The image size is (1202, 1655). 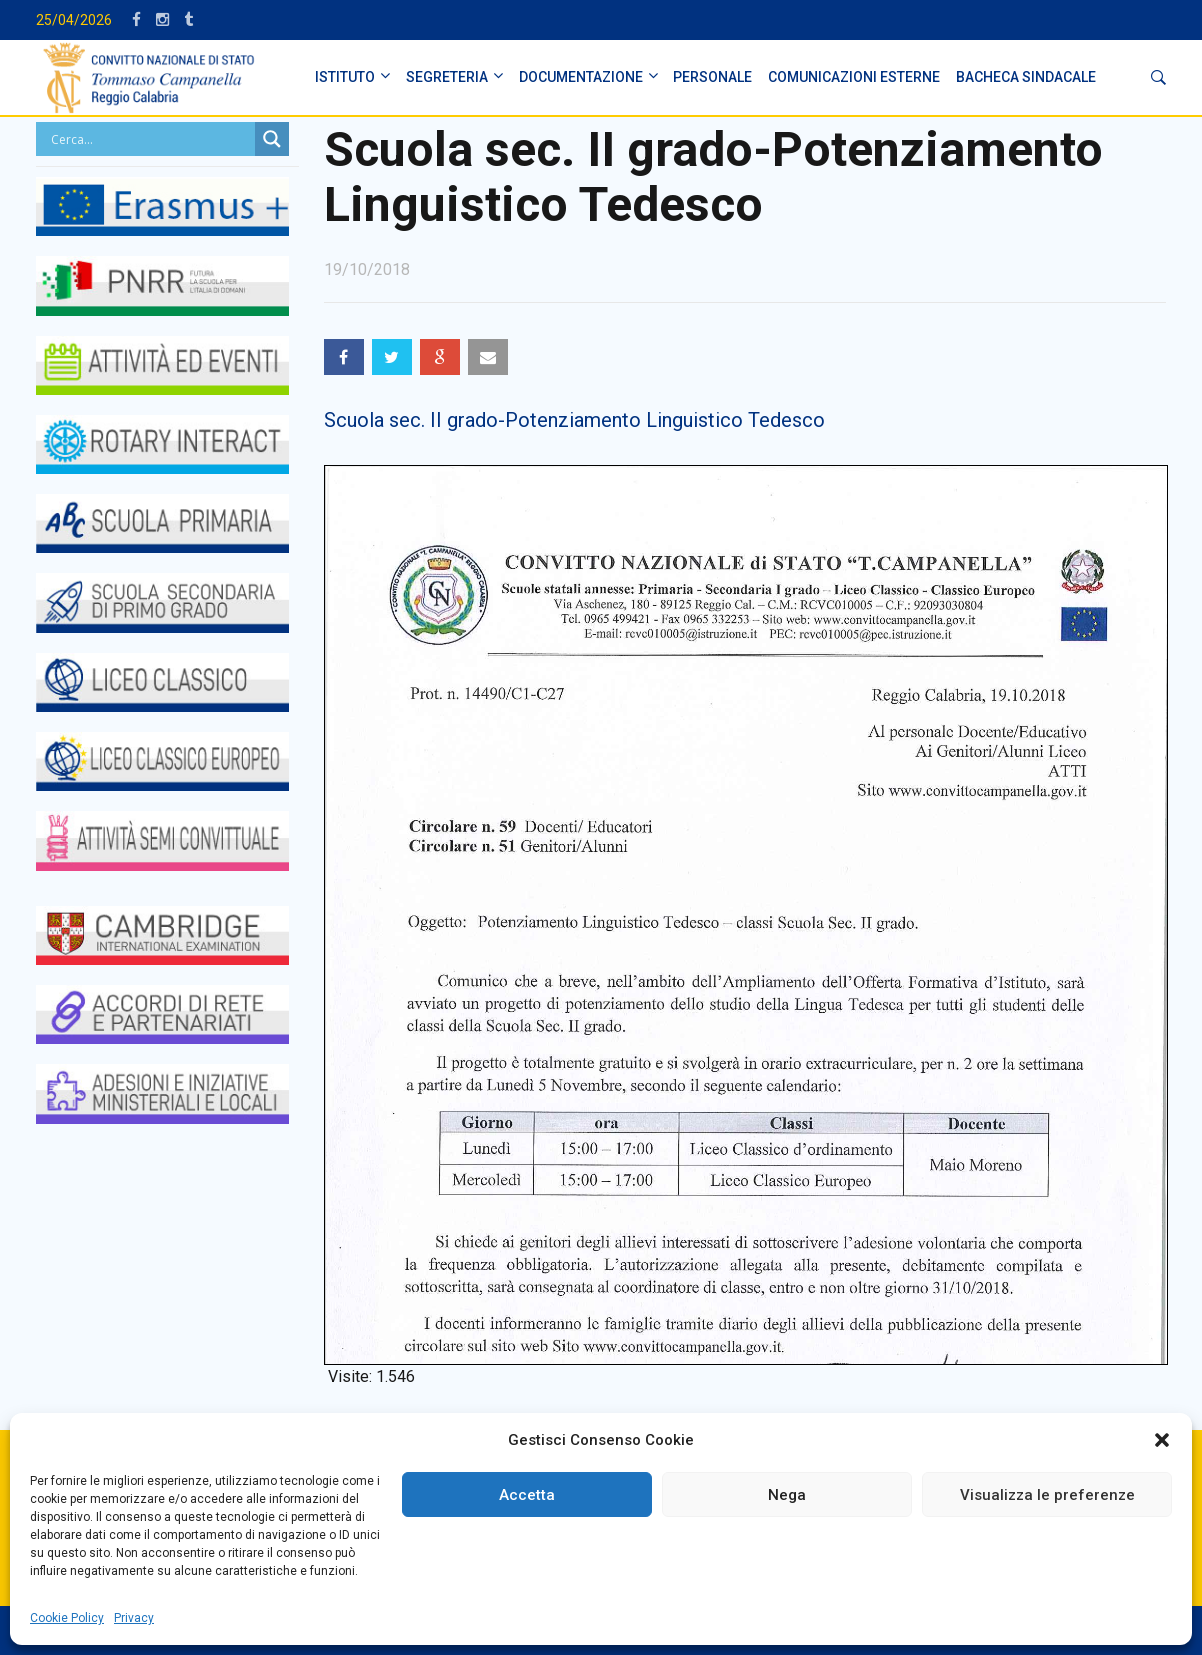 What do you see at coordinates (574, 420) in the screenshot?
I see `Scuola sec. II grado-Potenziamento Linguistico Tedesco` at bounding box center [574, 420].